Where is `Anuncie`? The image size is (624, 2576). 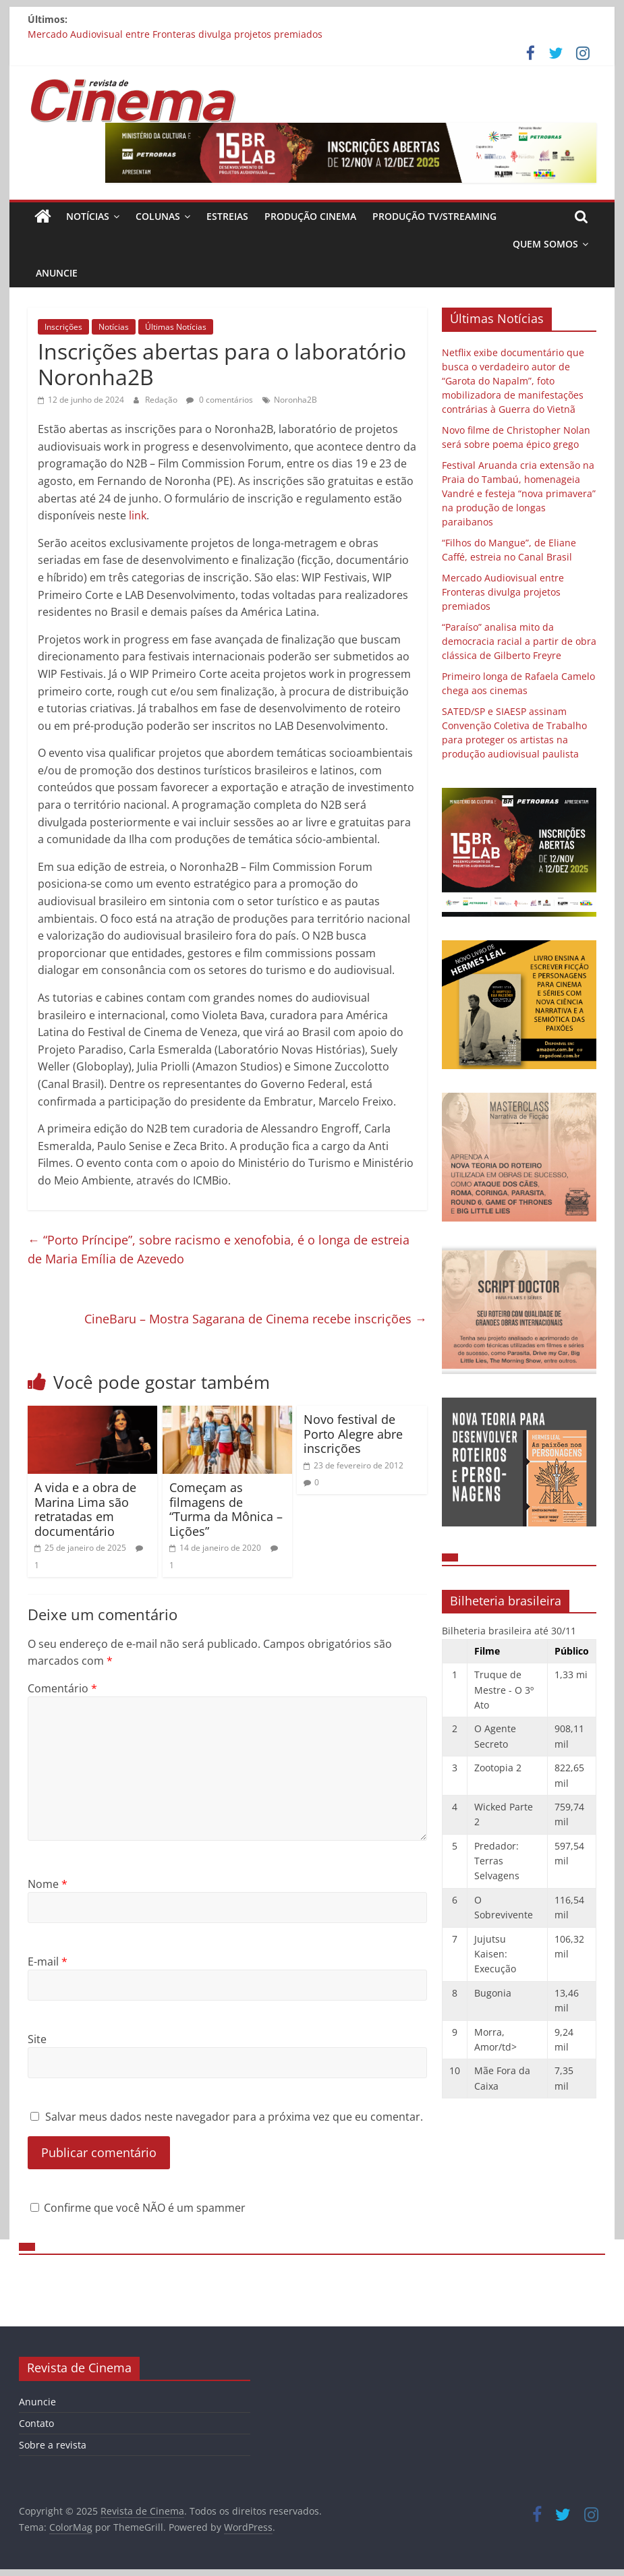
Anuncie is located at coordinates (57, 272).